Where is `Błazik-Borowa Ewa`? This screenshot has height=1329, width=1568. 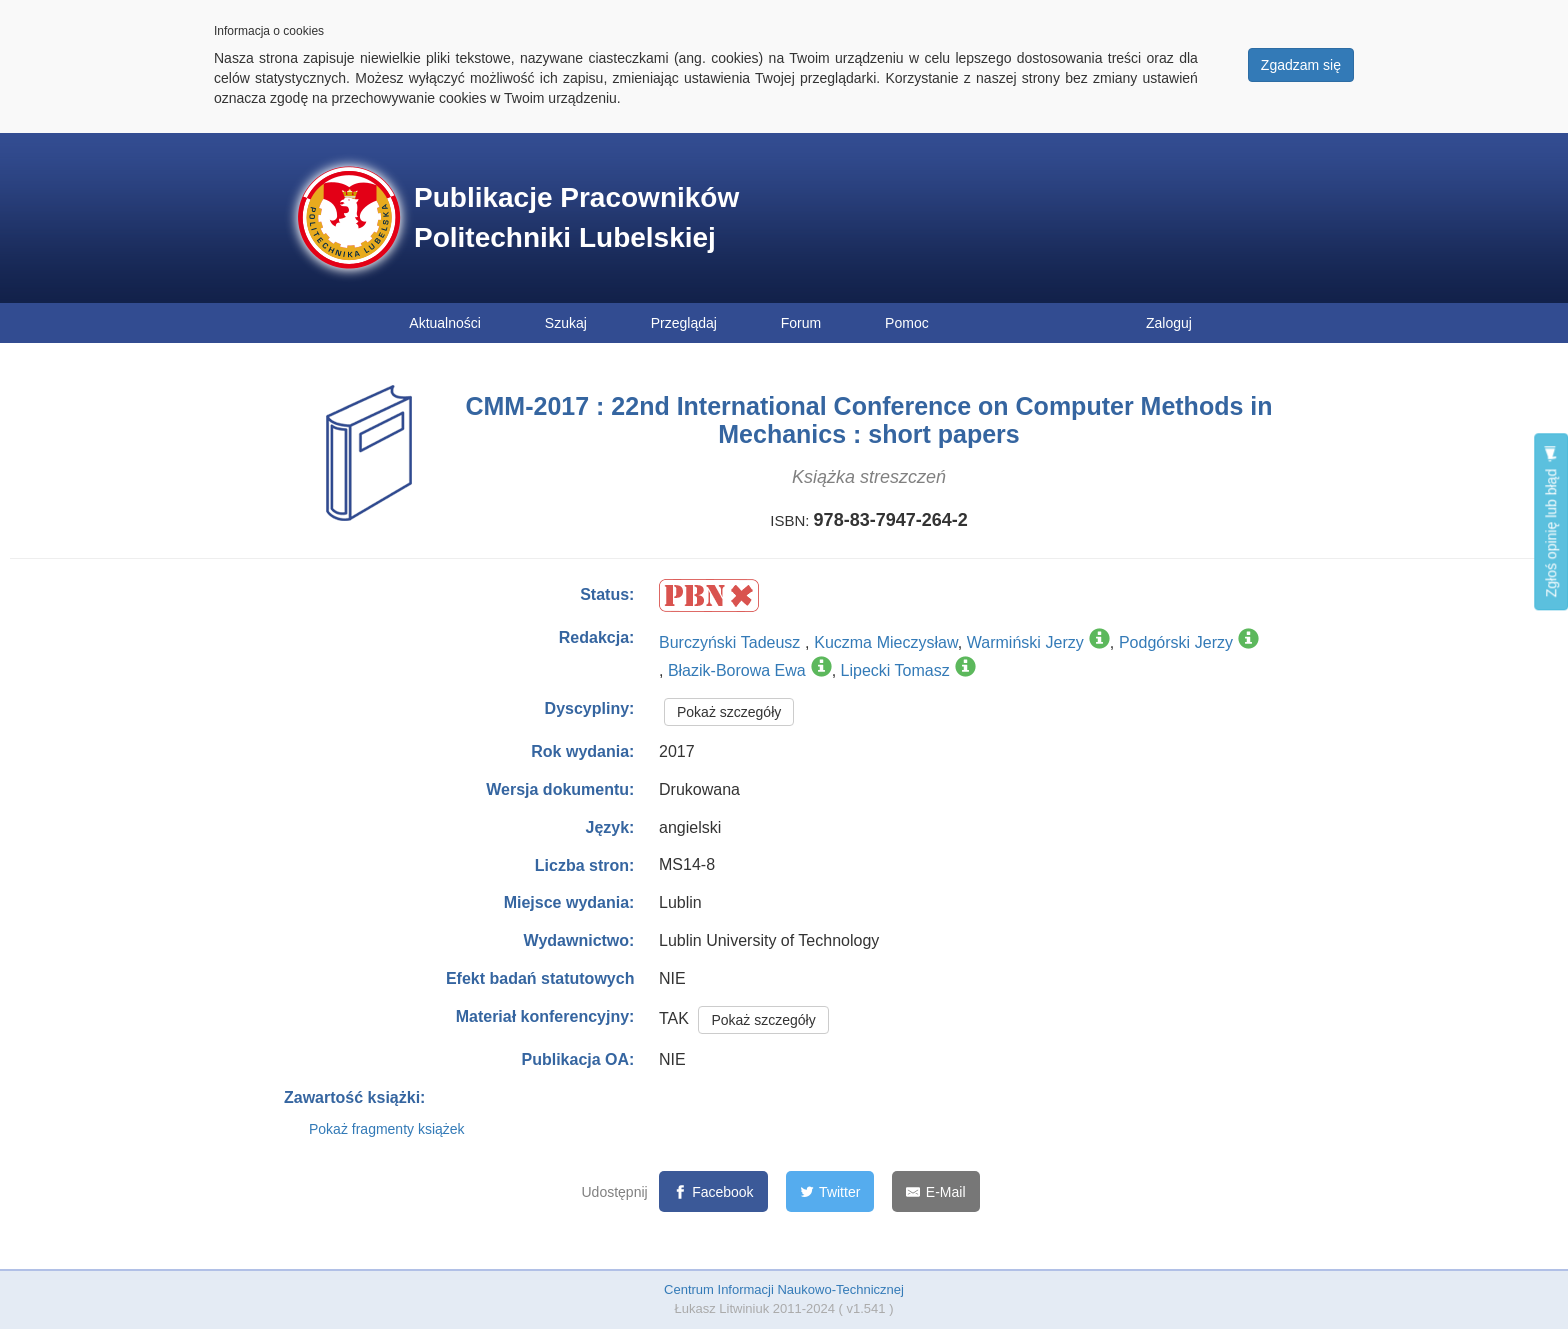
Błazik-Borowa Ewa is located at coordinates (737, 670).